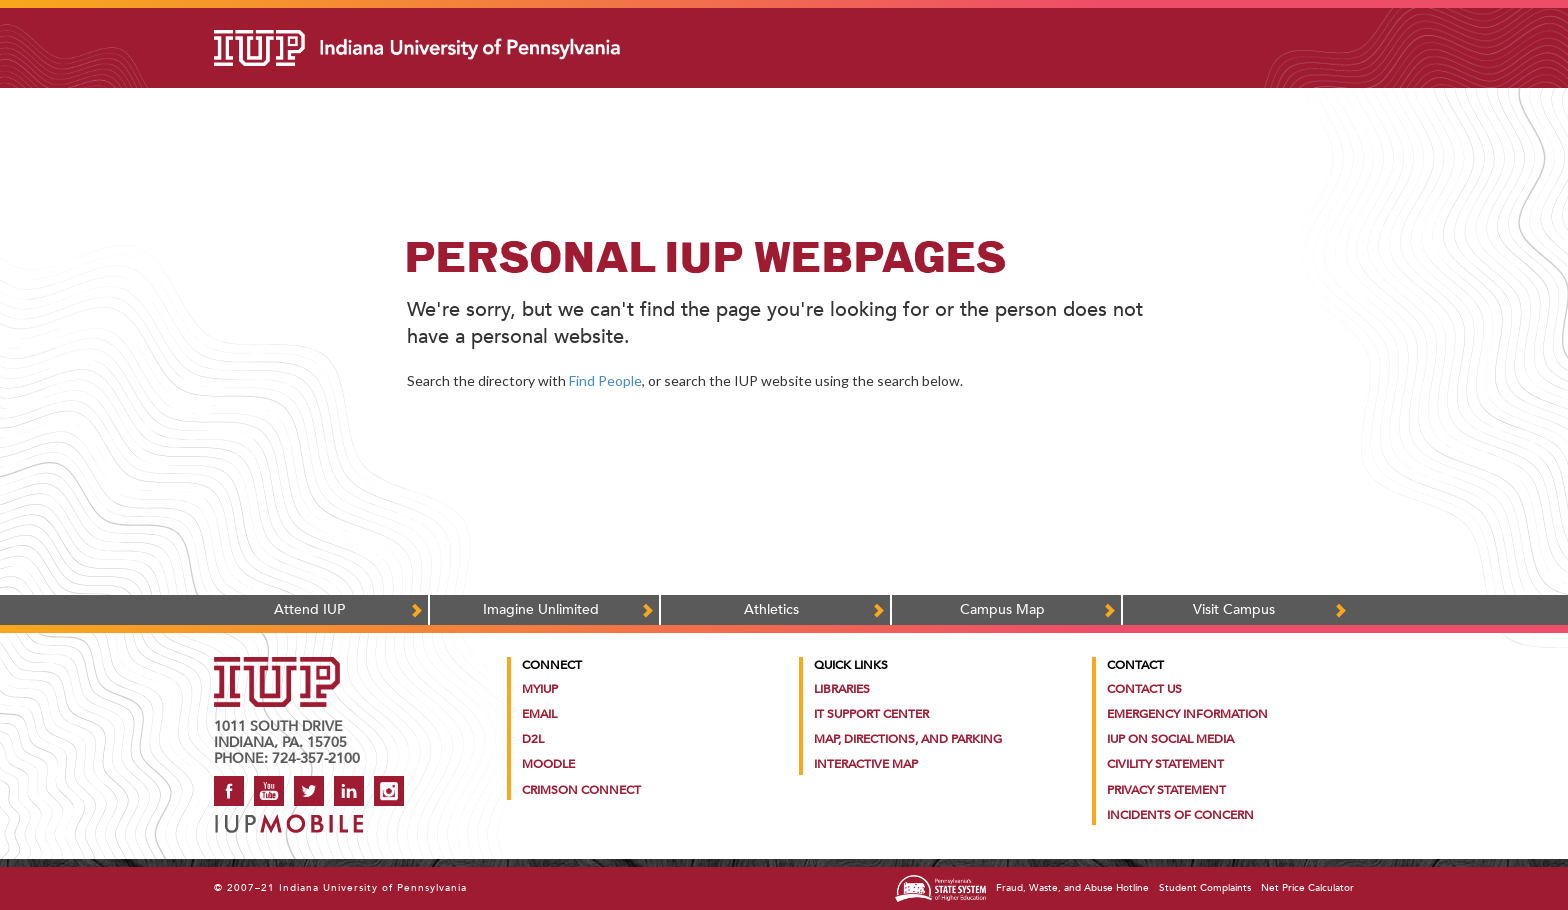  I want to click on Twitter [IUP on Twitter], so click(309, 791).